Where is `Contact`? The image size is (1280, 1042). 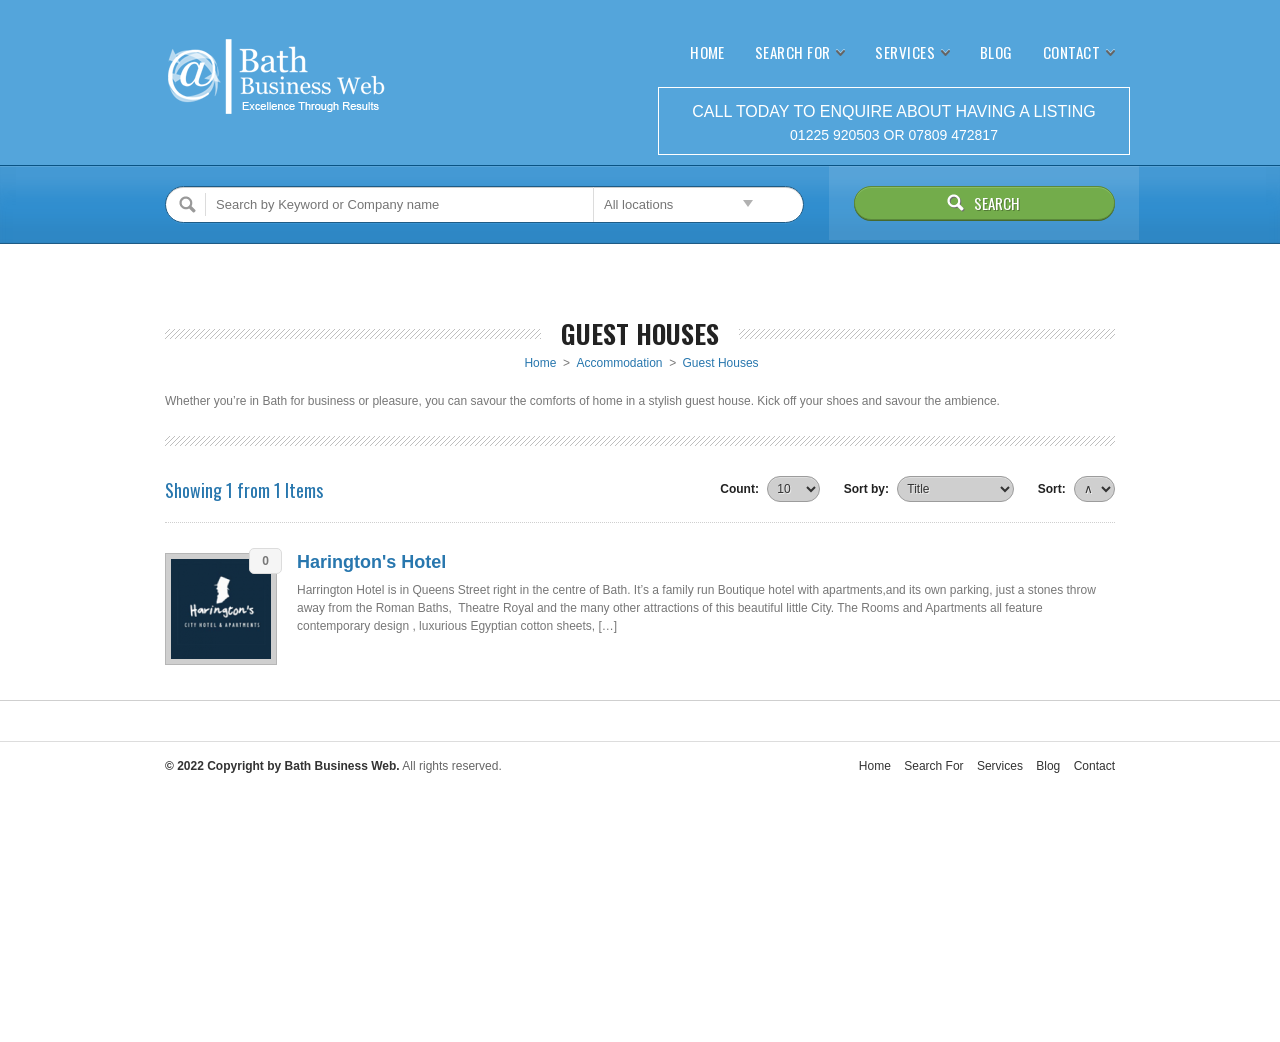
Contact is located at coordinates (1071, 52).